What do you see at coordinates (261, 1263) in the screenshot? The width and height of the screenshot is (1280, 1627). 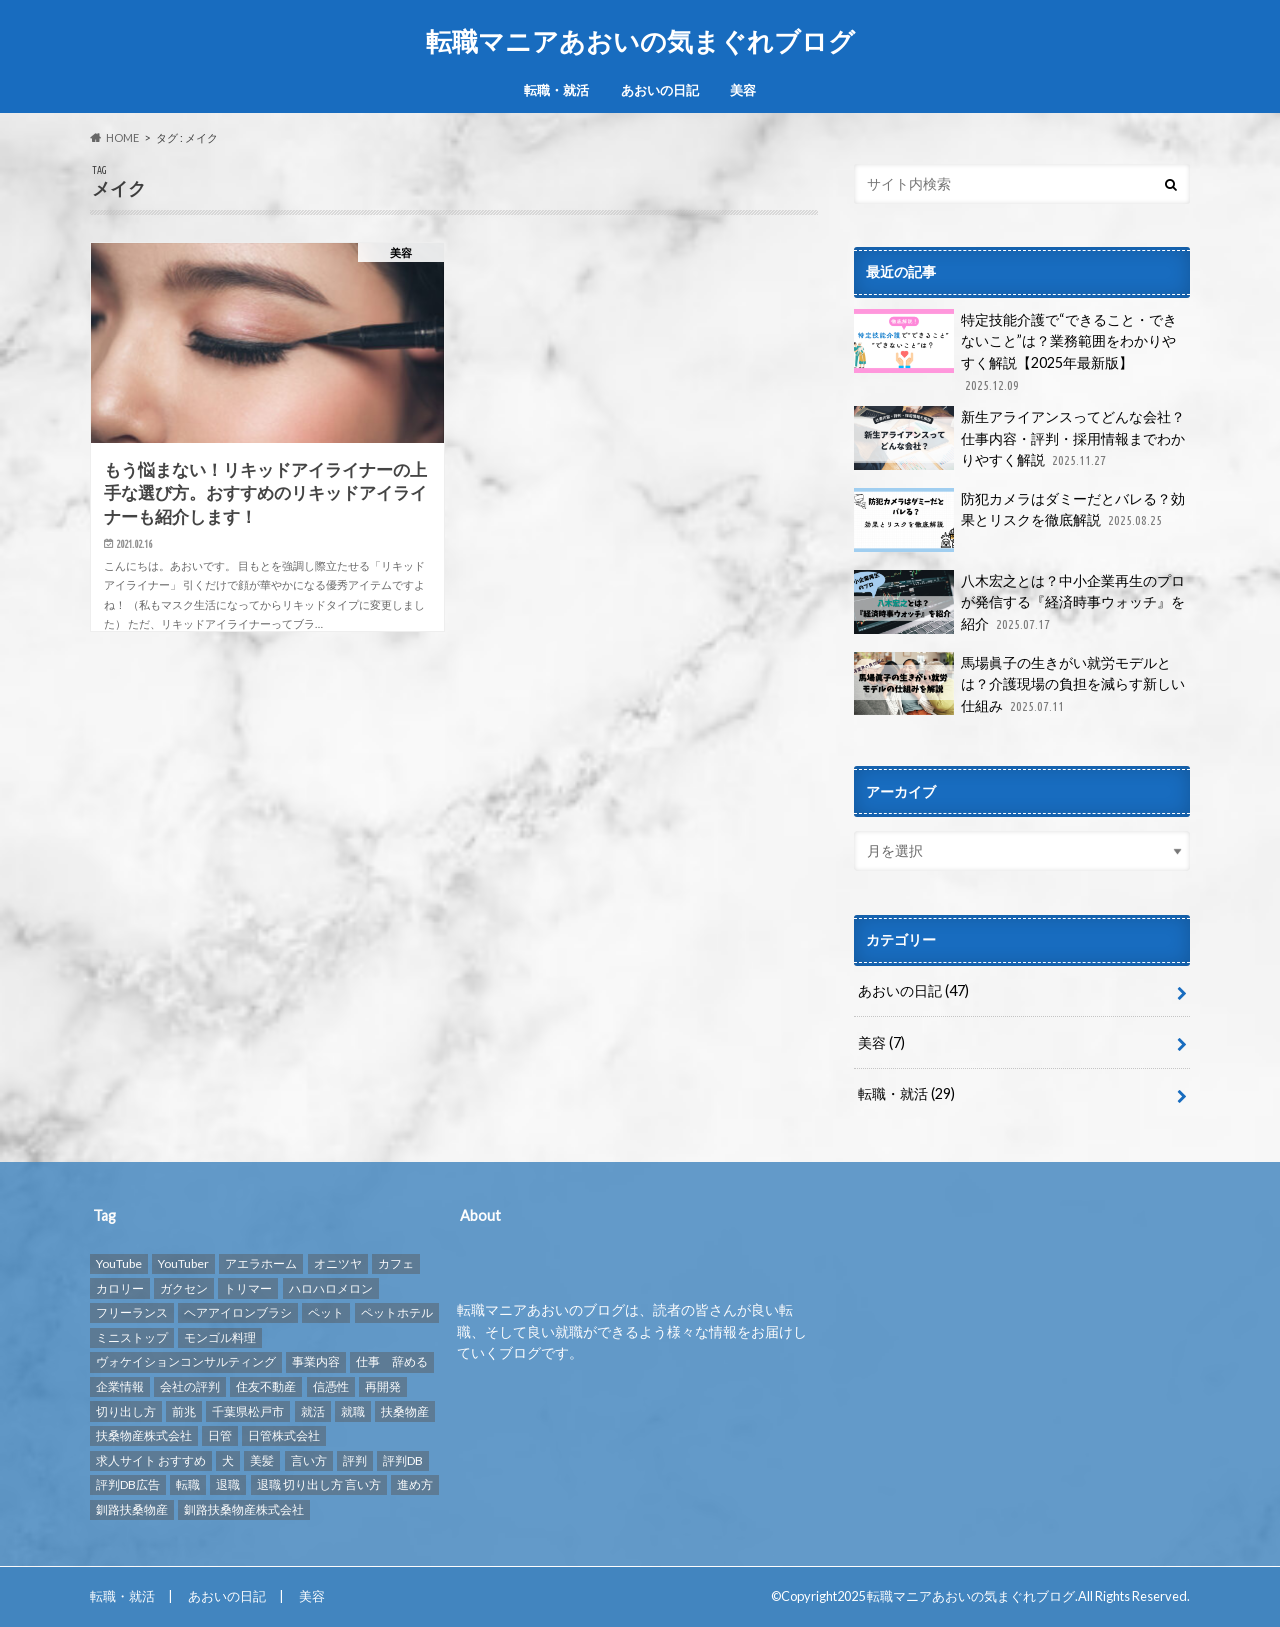 I see `アエラホーム [アエラホーム (1個の項目)]` at bounding box center [261, 1263].